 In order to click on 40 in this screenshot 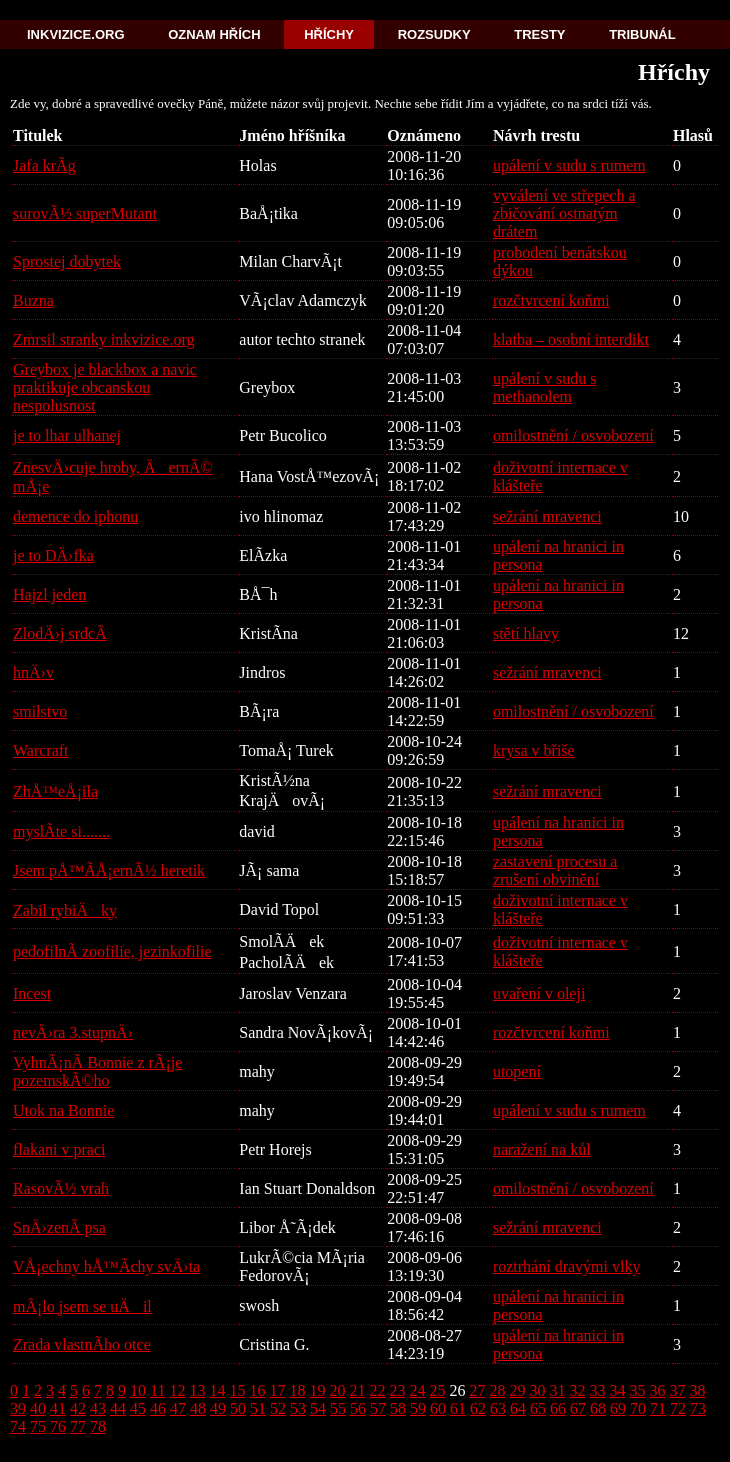, I will do `click(38, 1408)`.